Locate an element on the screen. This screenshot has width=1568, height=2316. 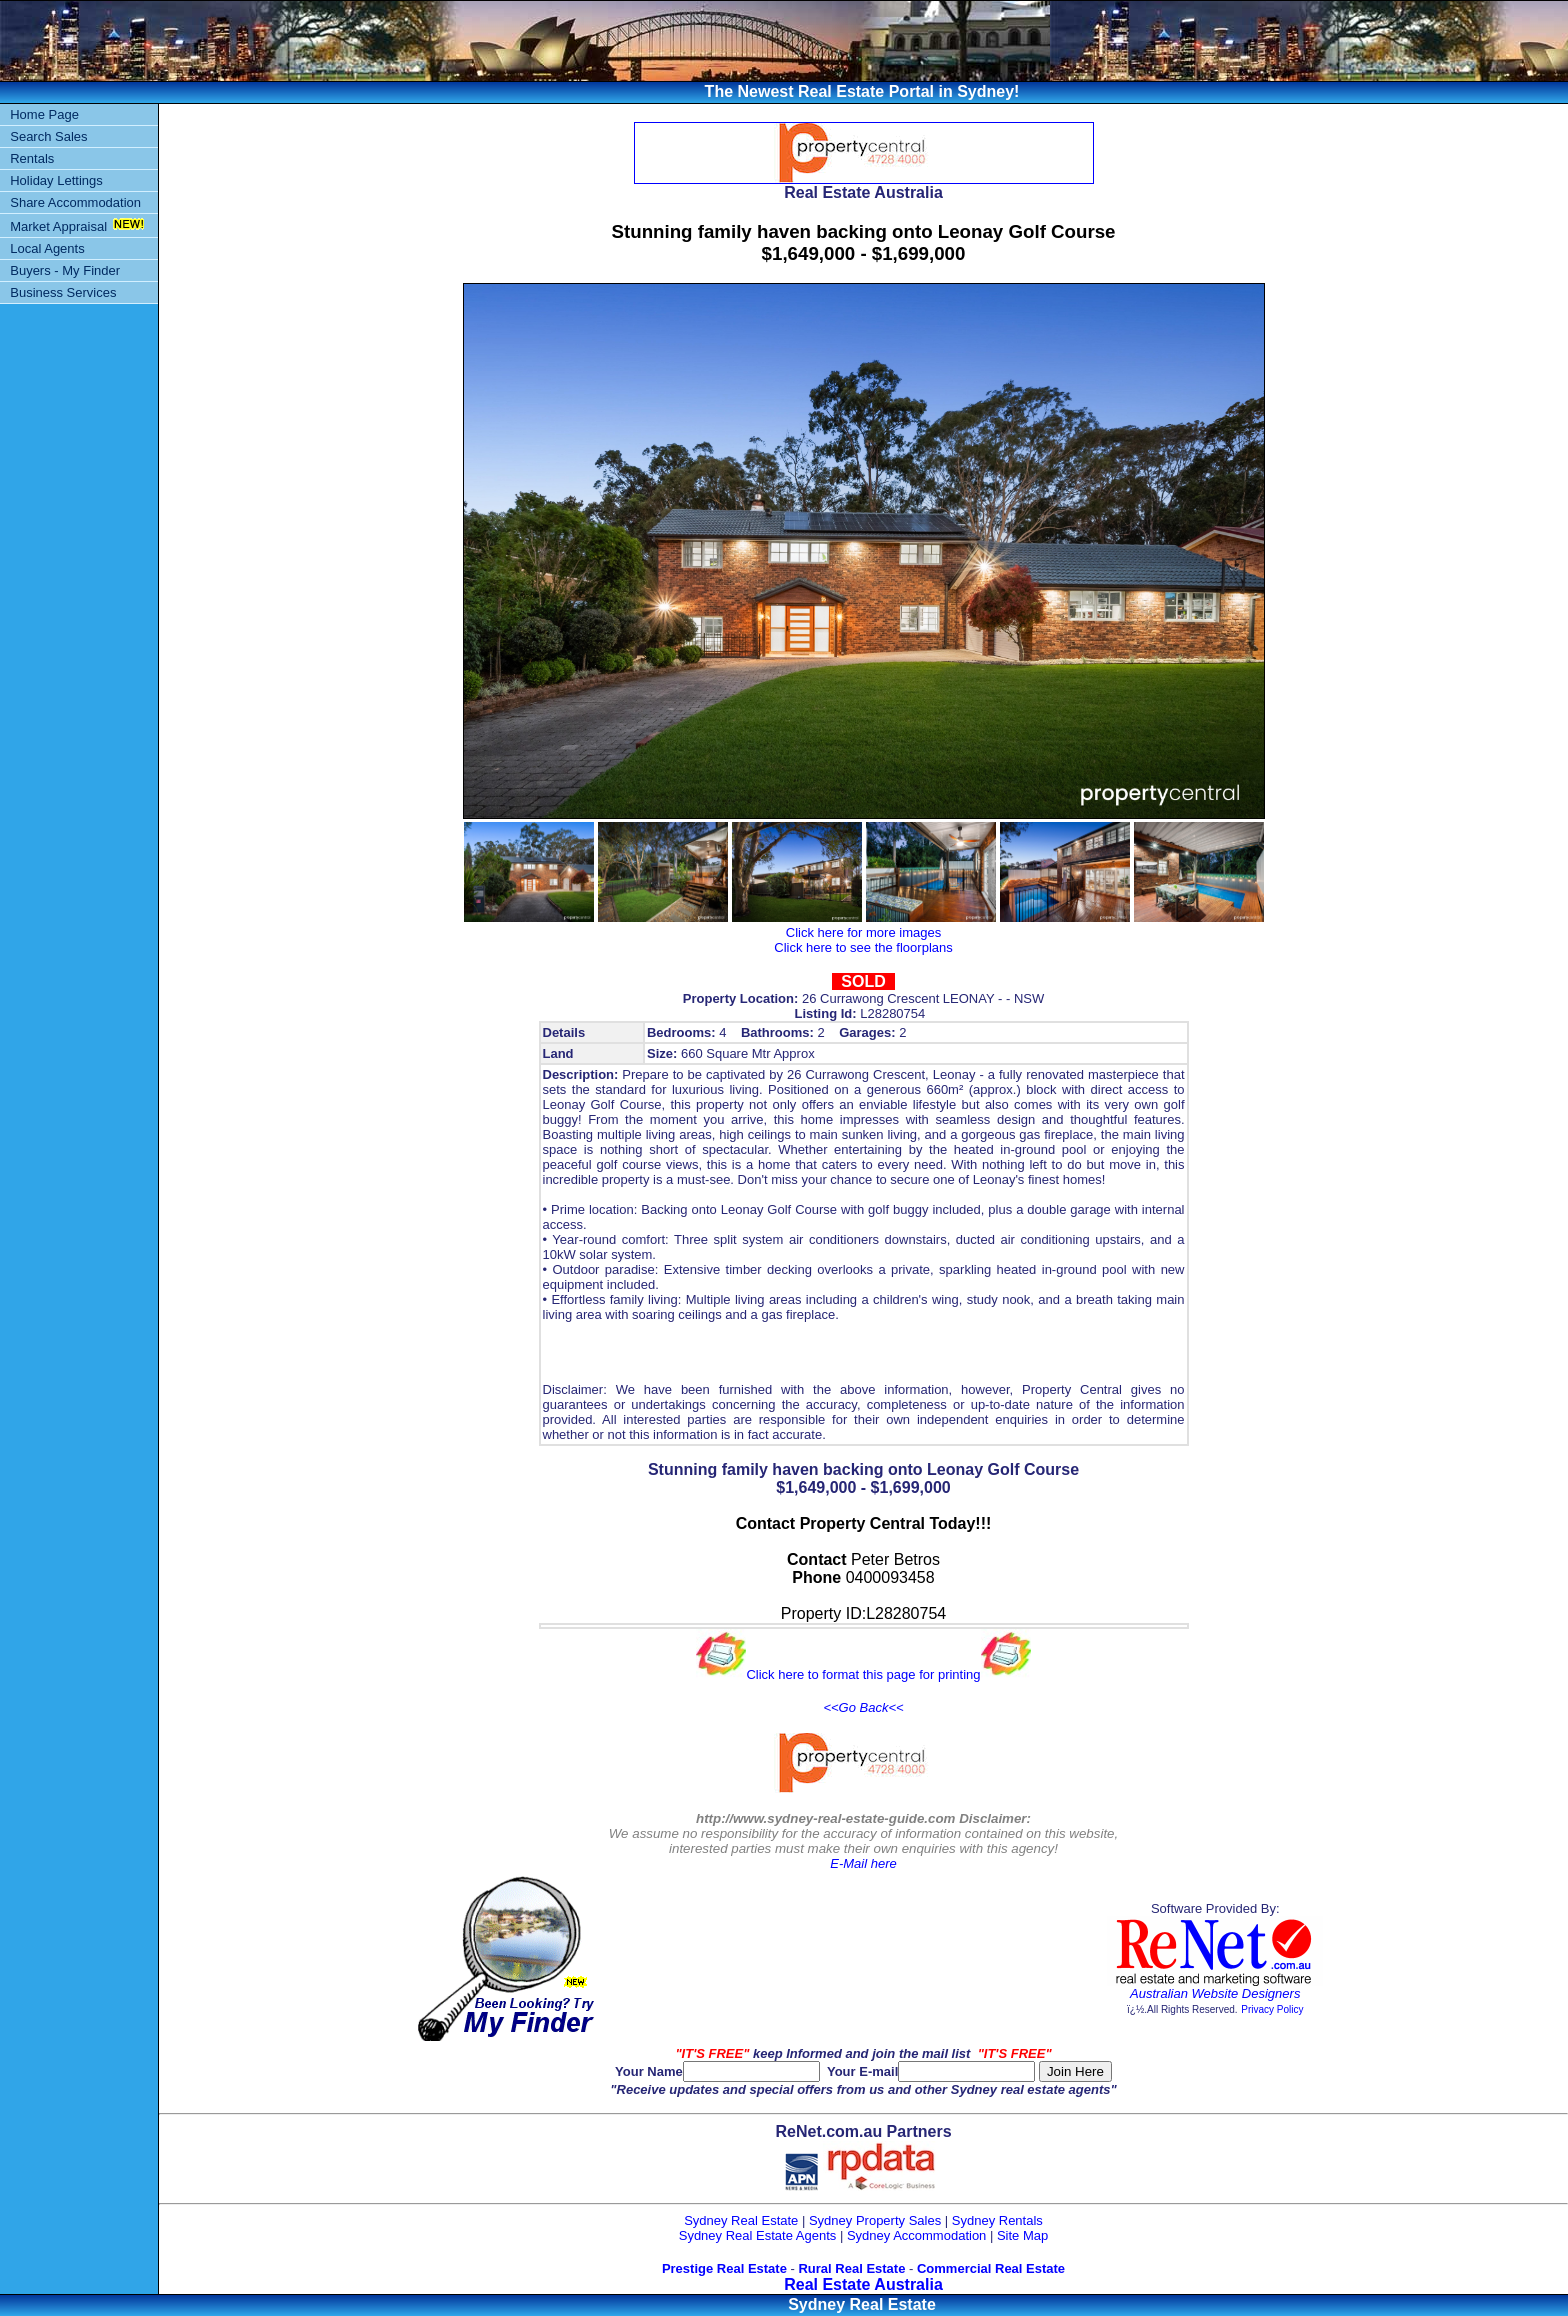
Market Appraisal is located at coordinates (58, 226).